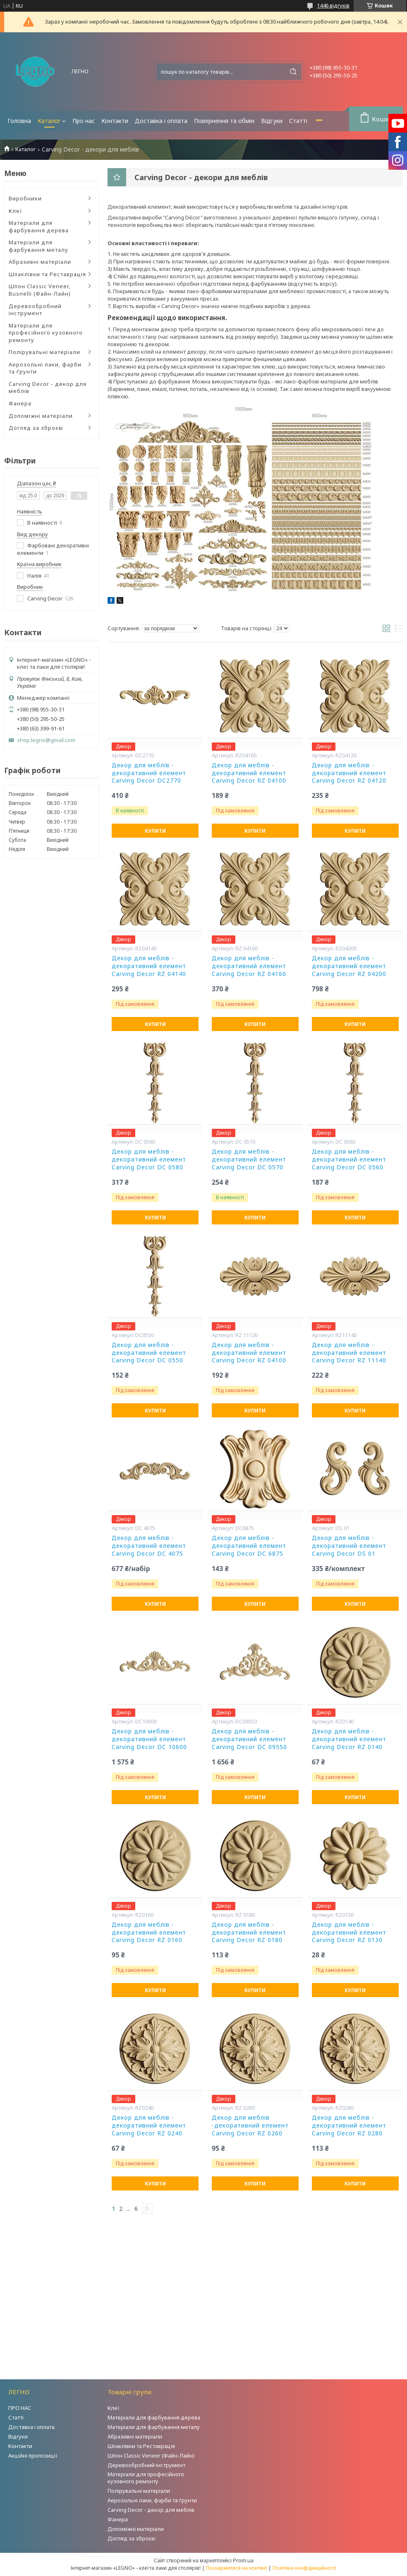 The width and height of the screenshot is (407, 2576). Describe the element at coordinates (41, 415) in the screenshot. I see `Допоміжні матеріали` at that location.